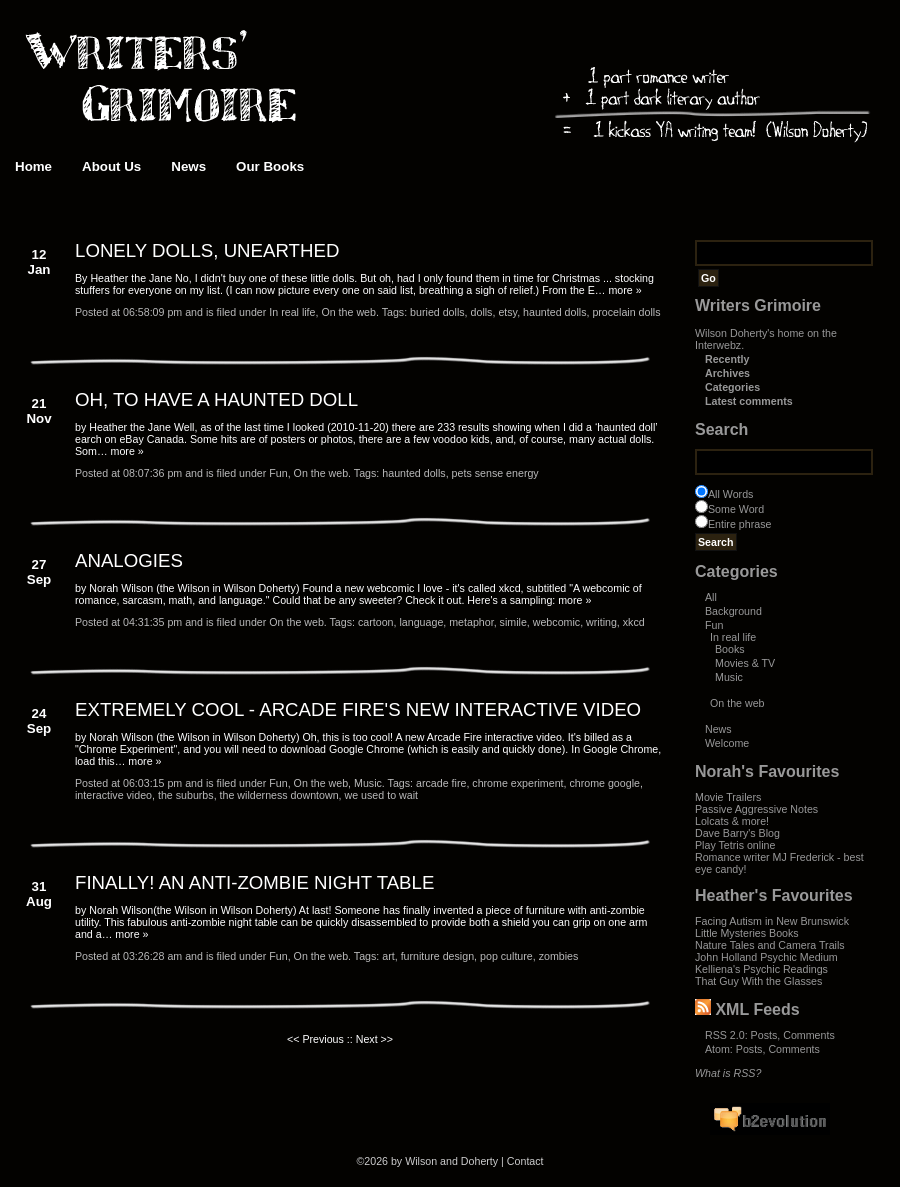 The image size is (900, 1187). Describe the element at coordinates (737, 833) in the screenshot. I see `Dave Barry's Blog` at that location.